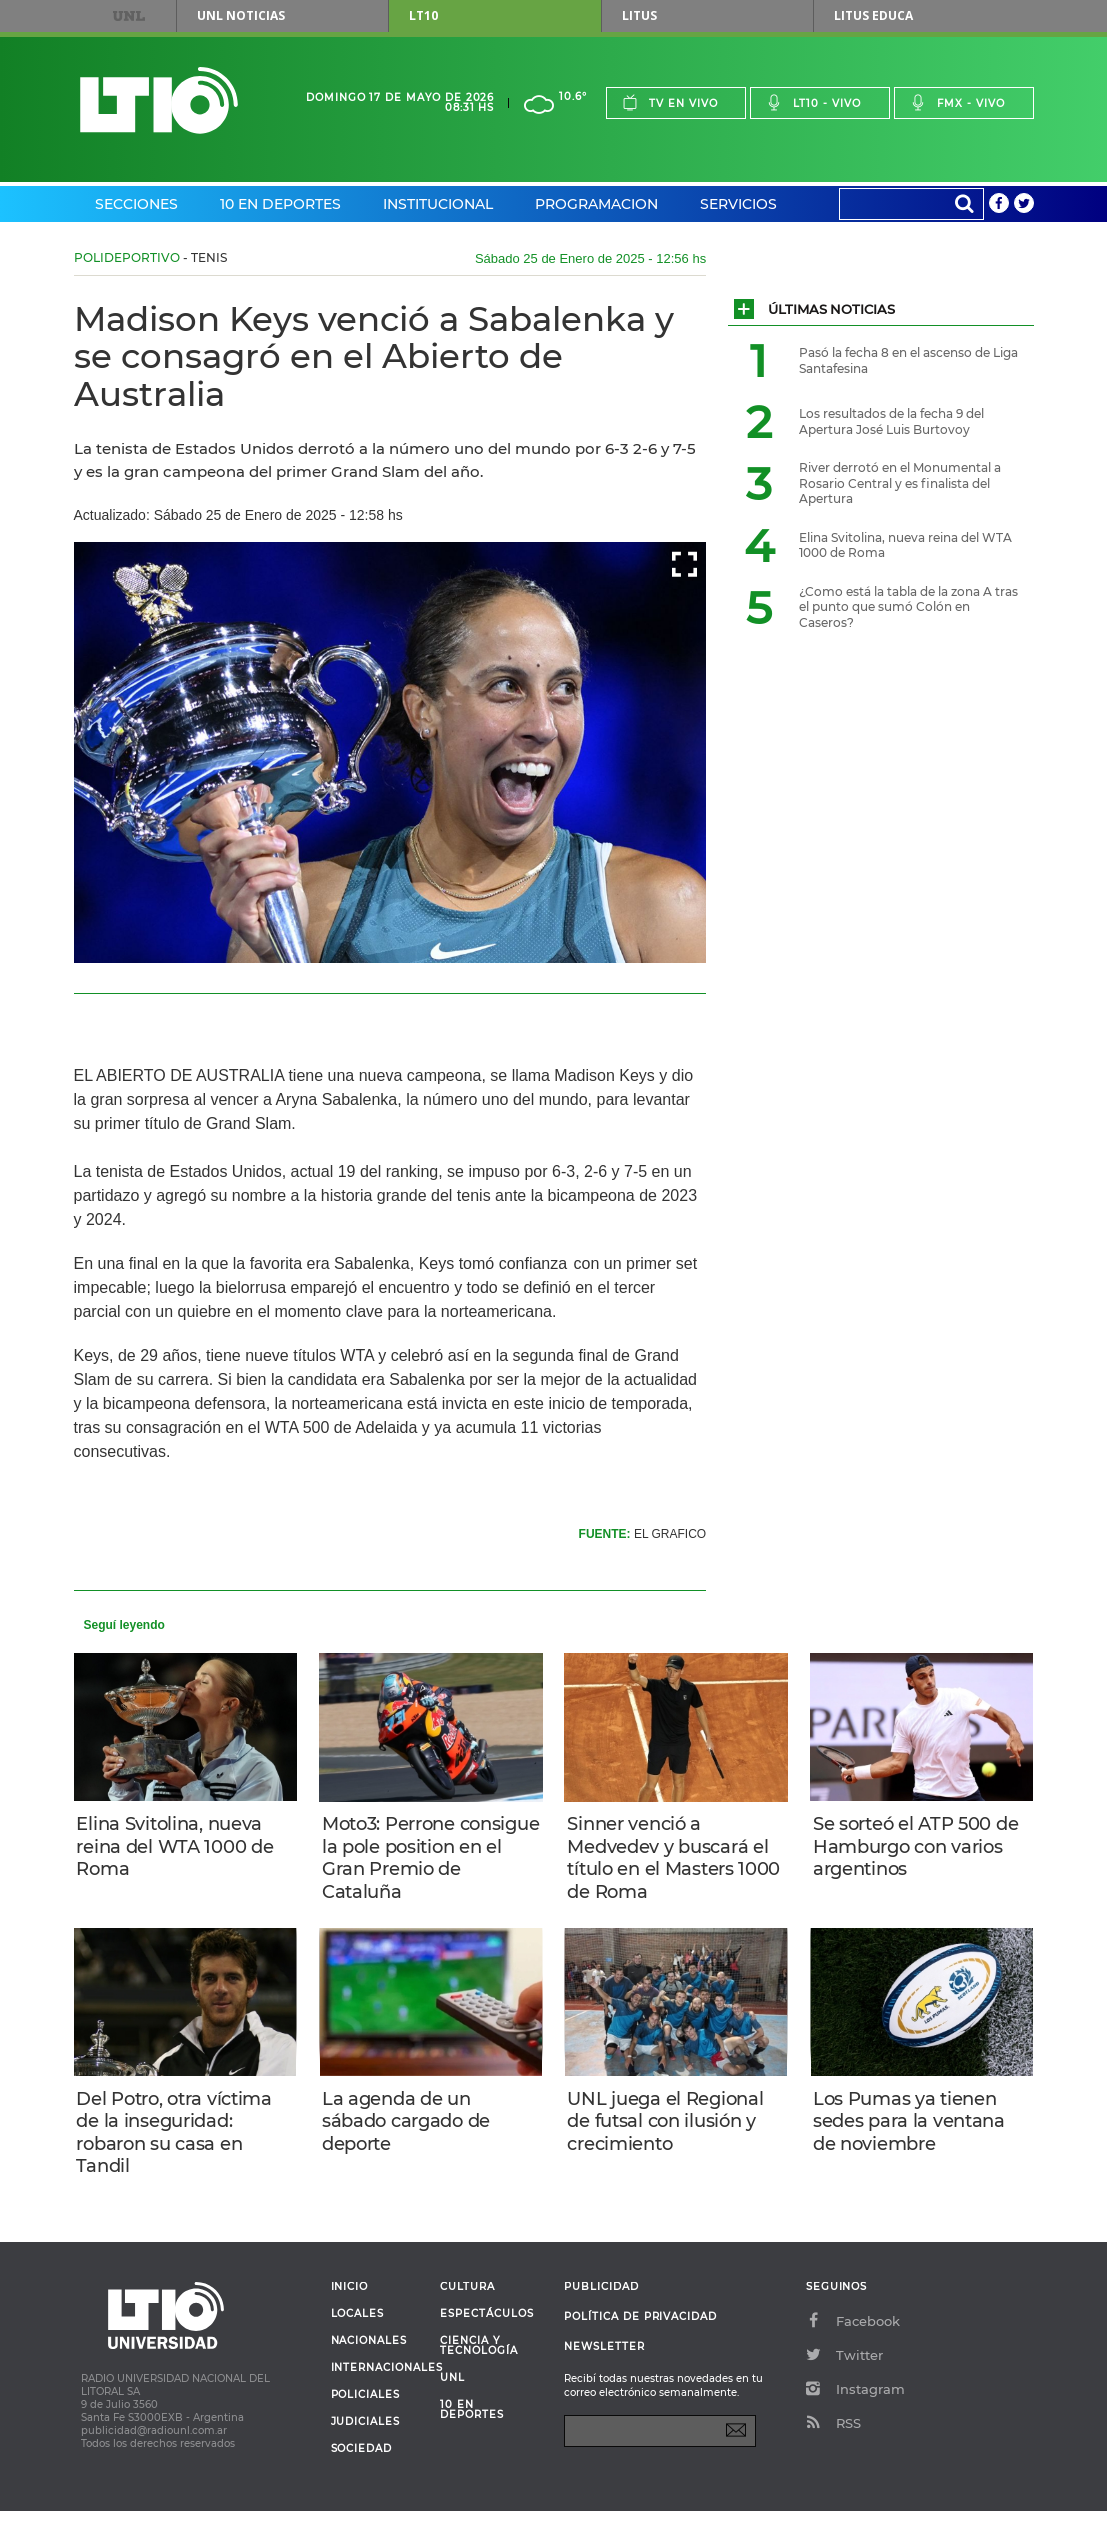 The width and height of the screenshot is (1107, 2539). I want to click on Instagram, so click(855, 2417).